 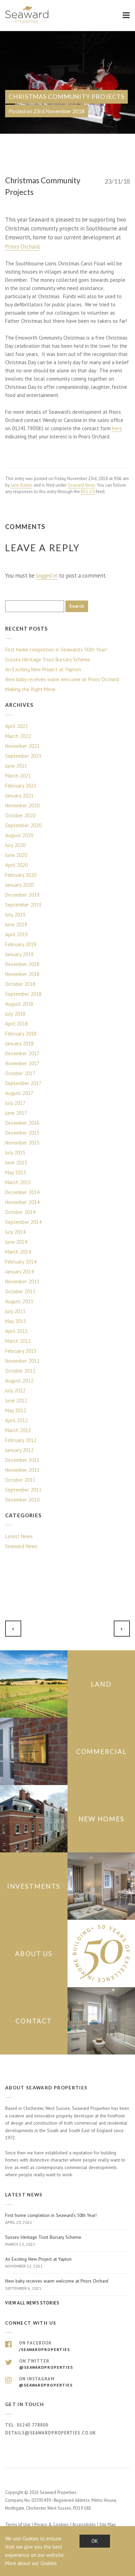 I want to click on January 2019, so click(x=19, y=954).